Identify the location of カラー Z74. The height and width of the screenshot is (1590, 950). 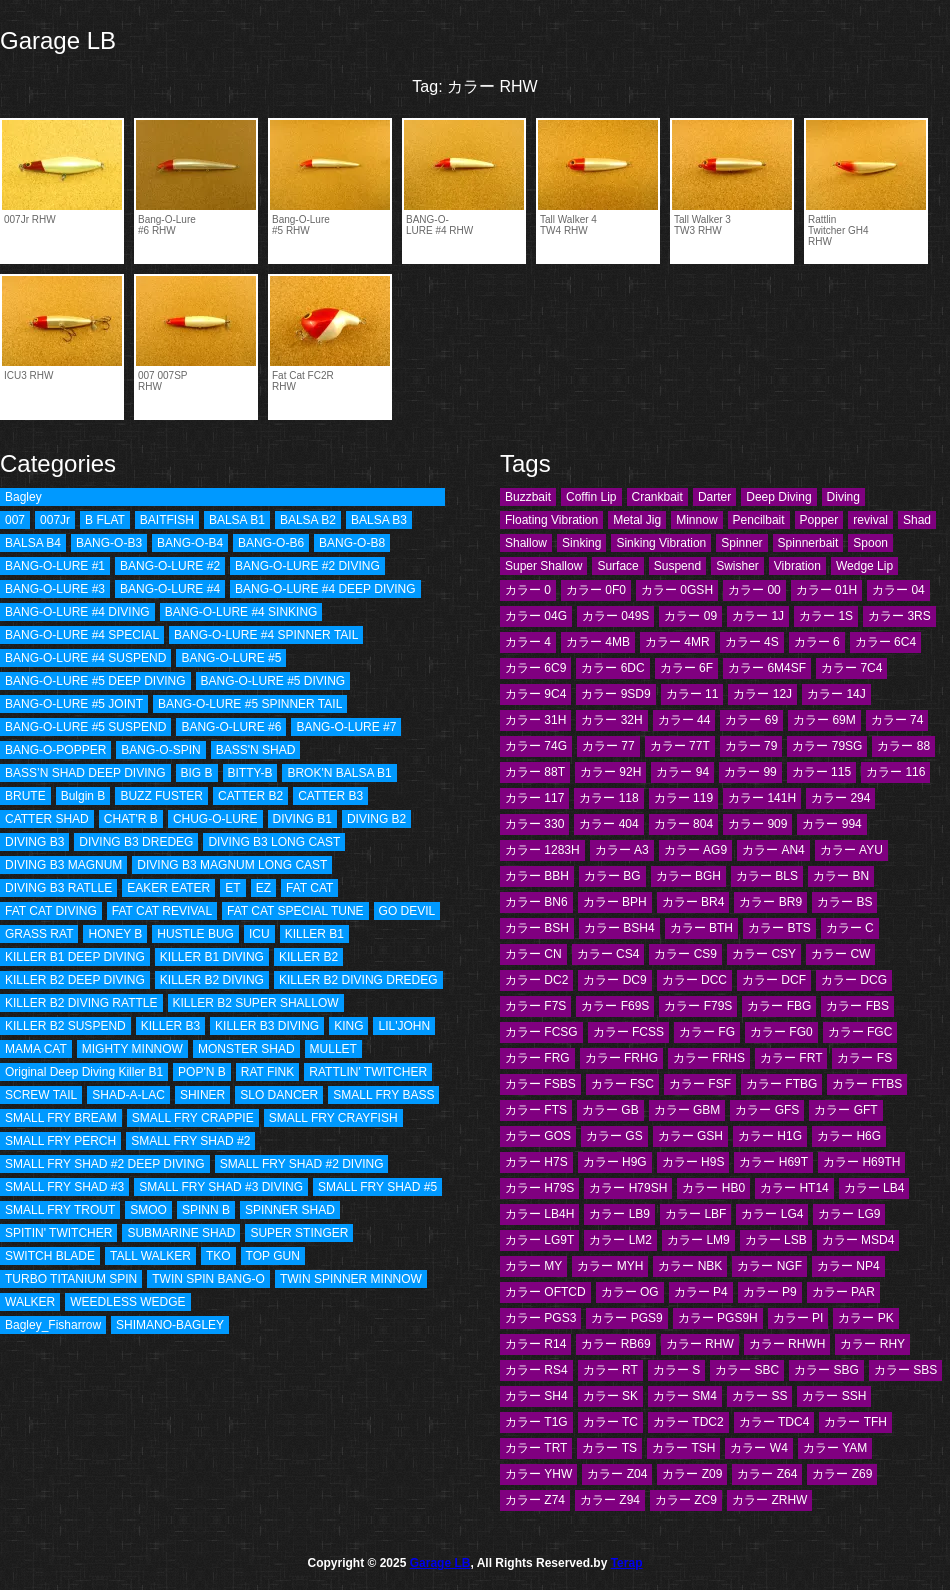
(535, 1500).